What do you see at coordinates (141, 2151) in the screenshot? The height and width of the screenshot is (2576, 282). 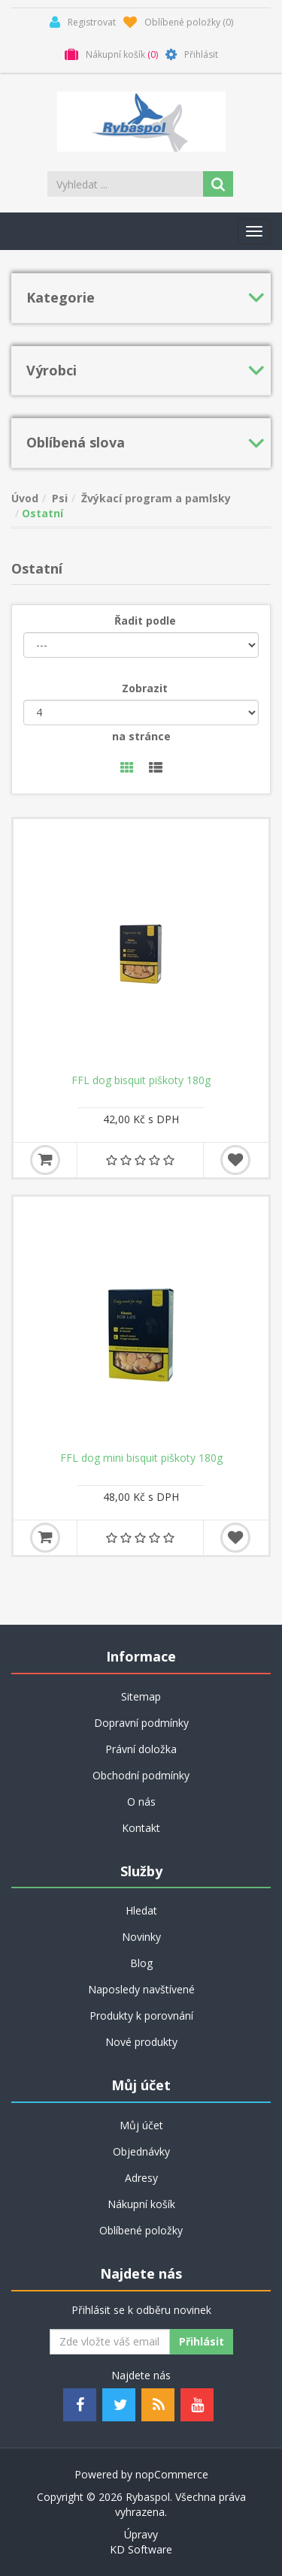 I see `Objednávky` at bounding box center [141, 2151].